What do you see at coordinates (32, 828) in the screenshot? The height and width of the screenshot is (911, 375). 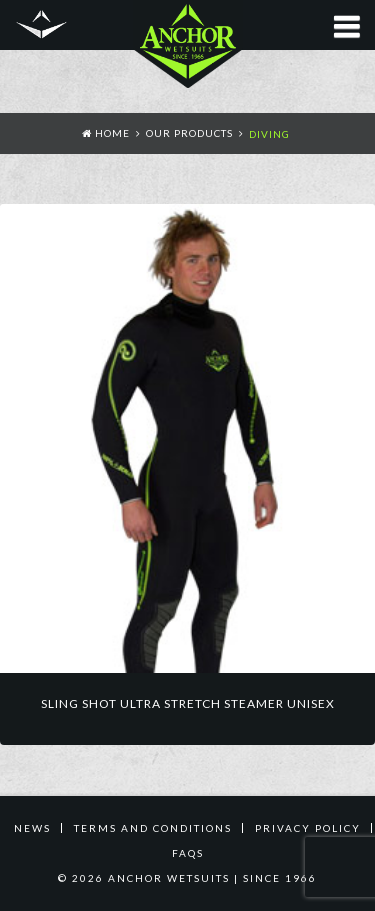 I see `News` at bounding box center [32, 828].